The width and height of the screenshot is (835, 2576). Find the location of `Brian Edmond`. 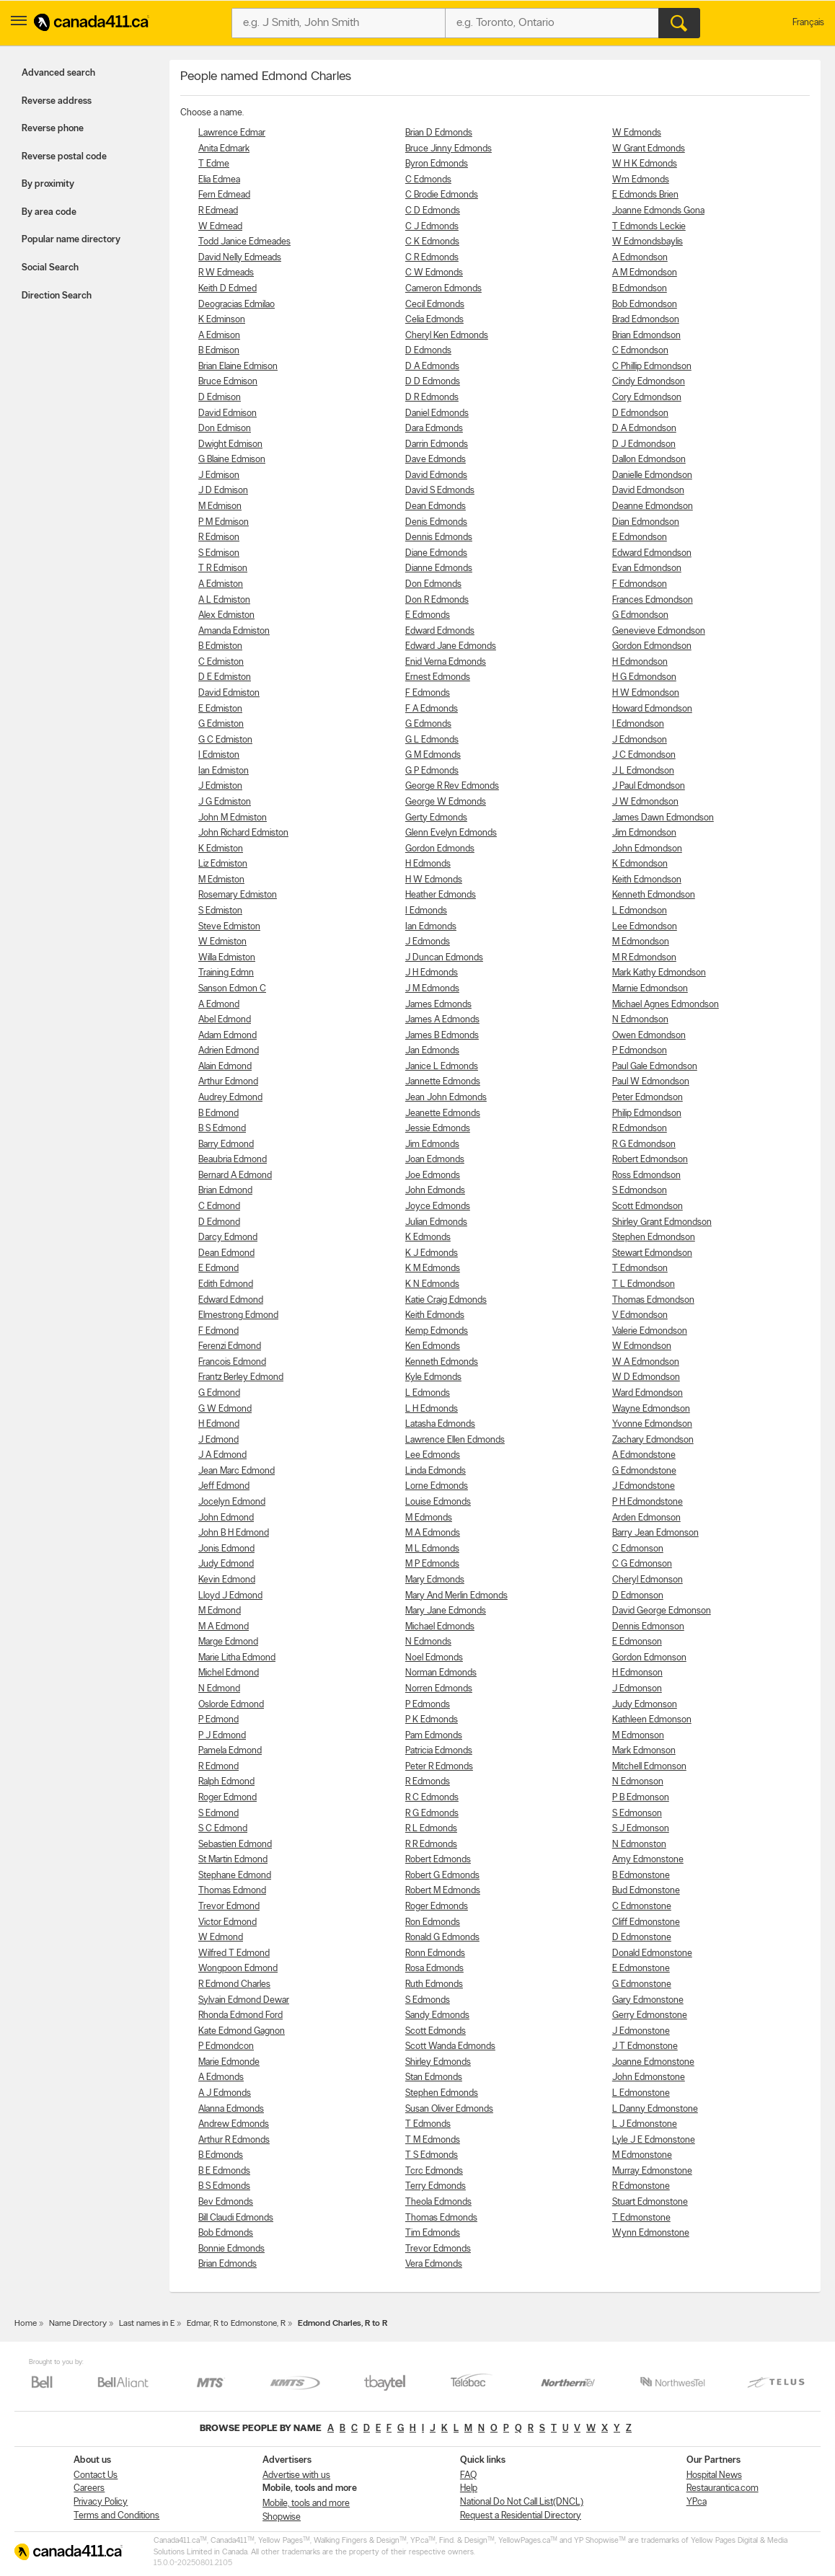

Brian Edmond is located at coordinates (225, 1190).